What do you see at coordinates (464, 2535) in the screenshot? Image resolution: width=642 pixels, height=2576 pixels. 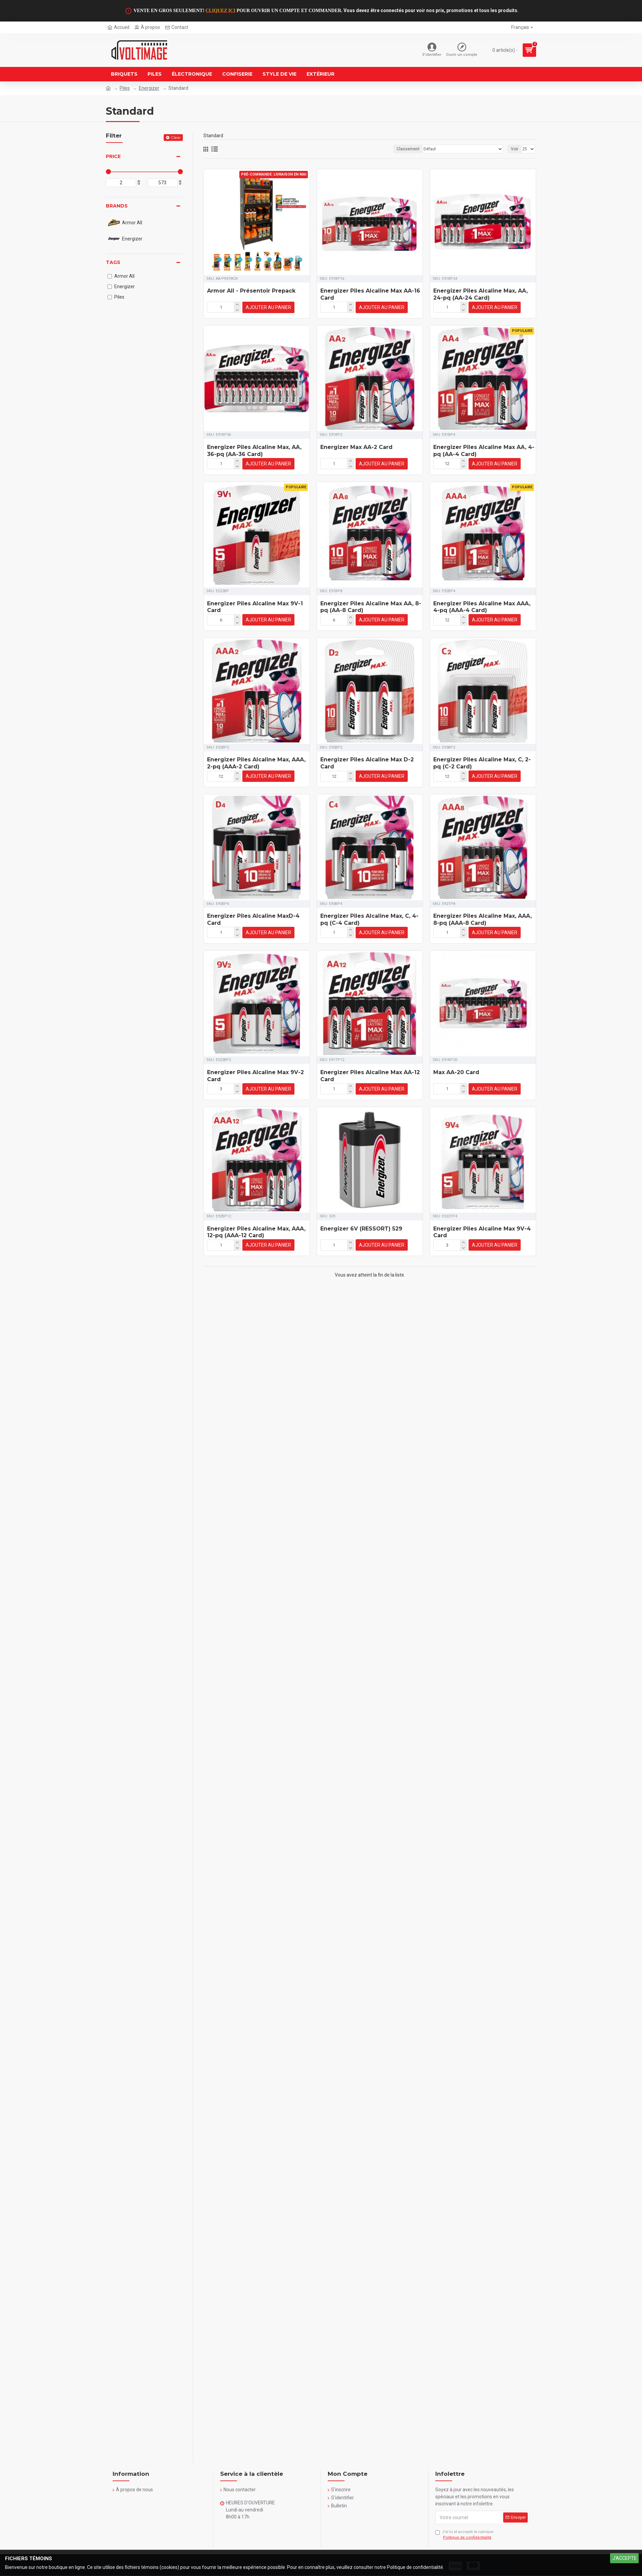 I see `J’ai lu et accepté la rubrique` at bounding box center [464, 2535].